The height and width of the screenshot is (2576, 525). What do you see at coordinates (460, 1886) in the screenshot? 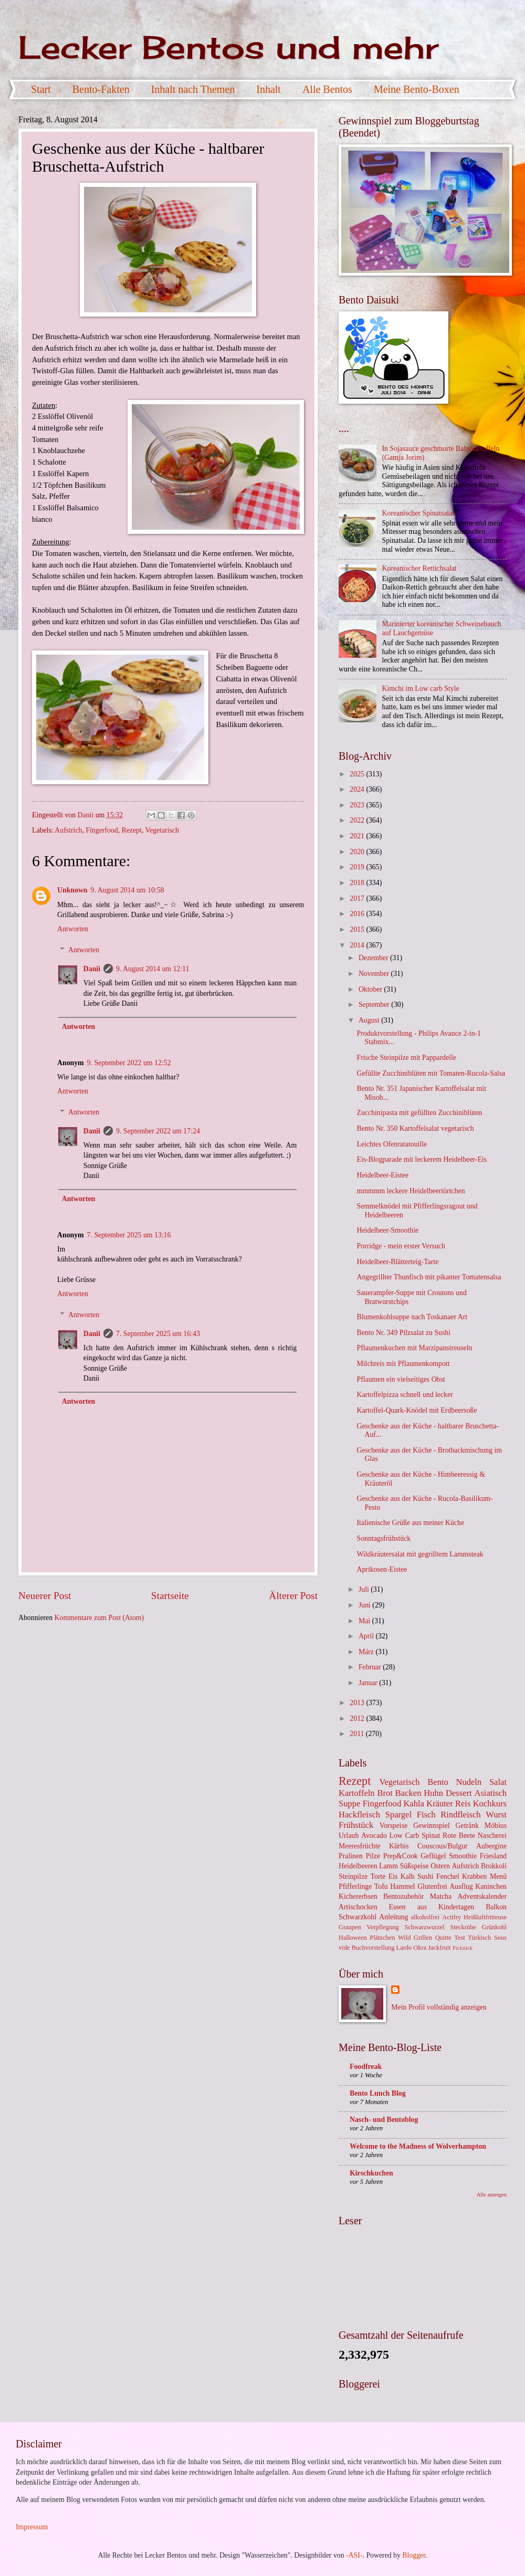
I see `Ausflug` at bounding box center [460, 1886].